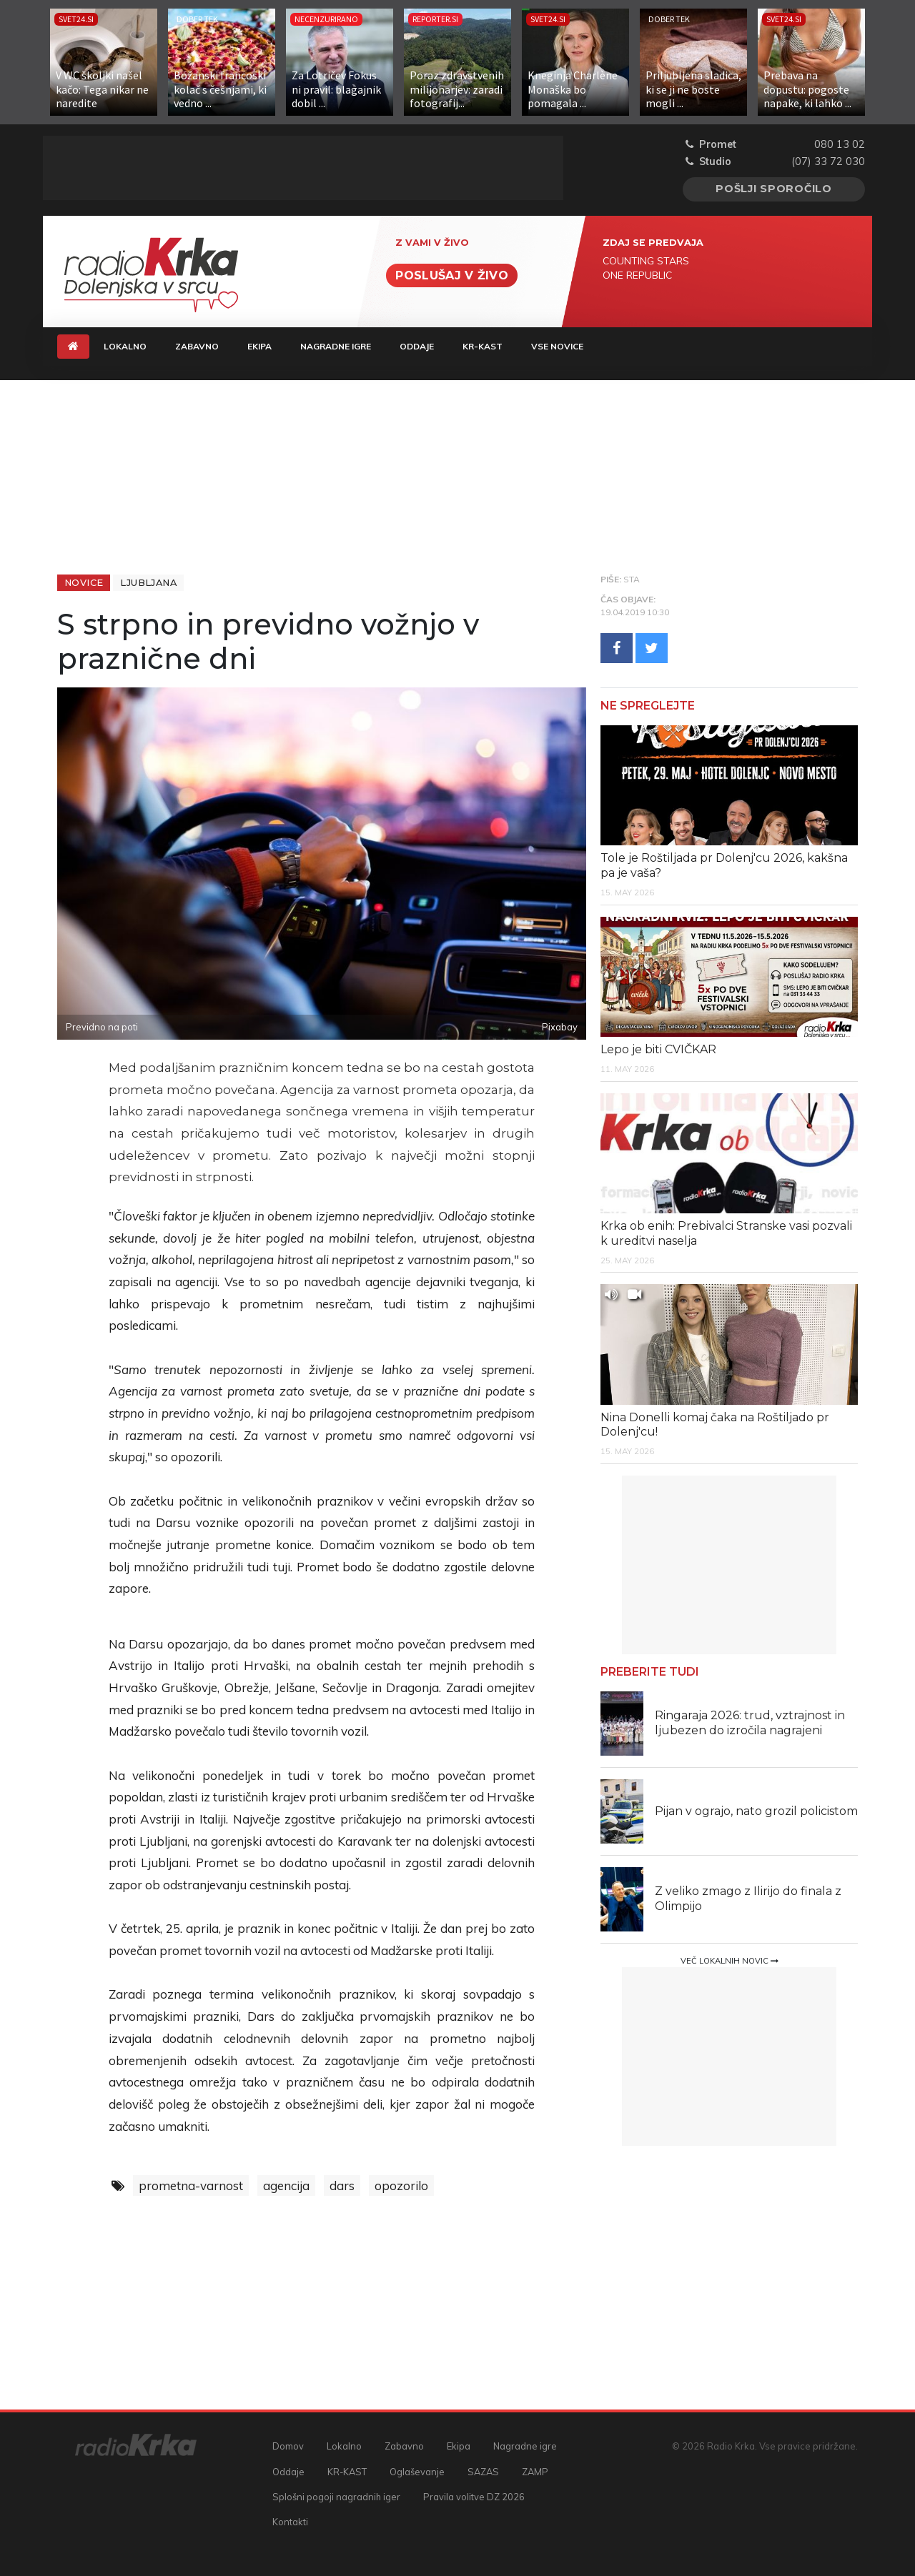 The image size is (915, 2576). I want to click on Več lokalnih novic, so click(729, 1961).